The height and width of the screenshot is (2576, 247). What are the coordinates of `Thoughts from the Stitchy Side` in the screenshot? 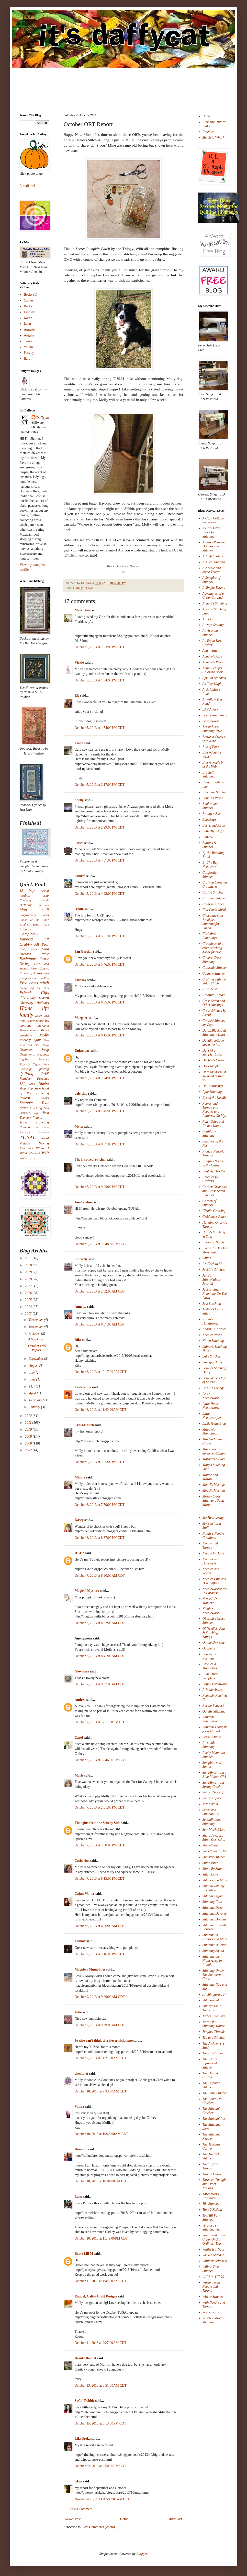 It's located at (97, 1823).